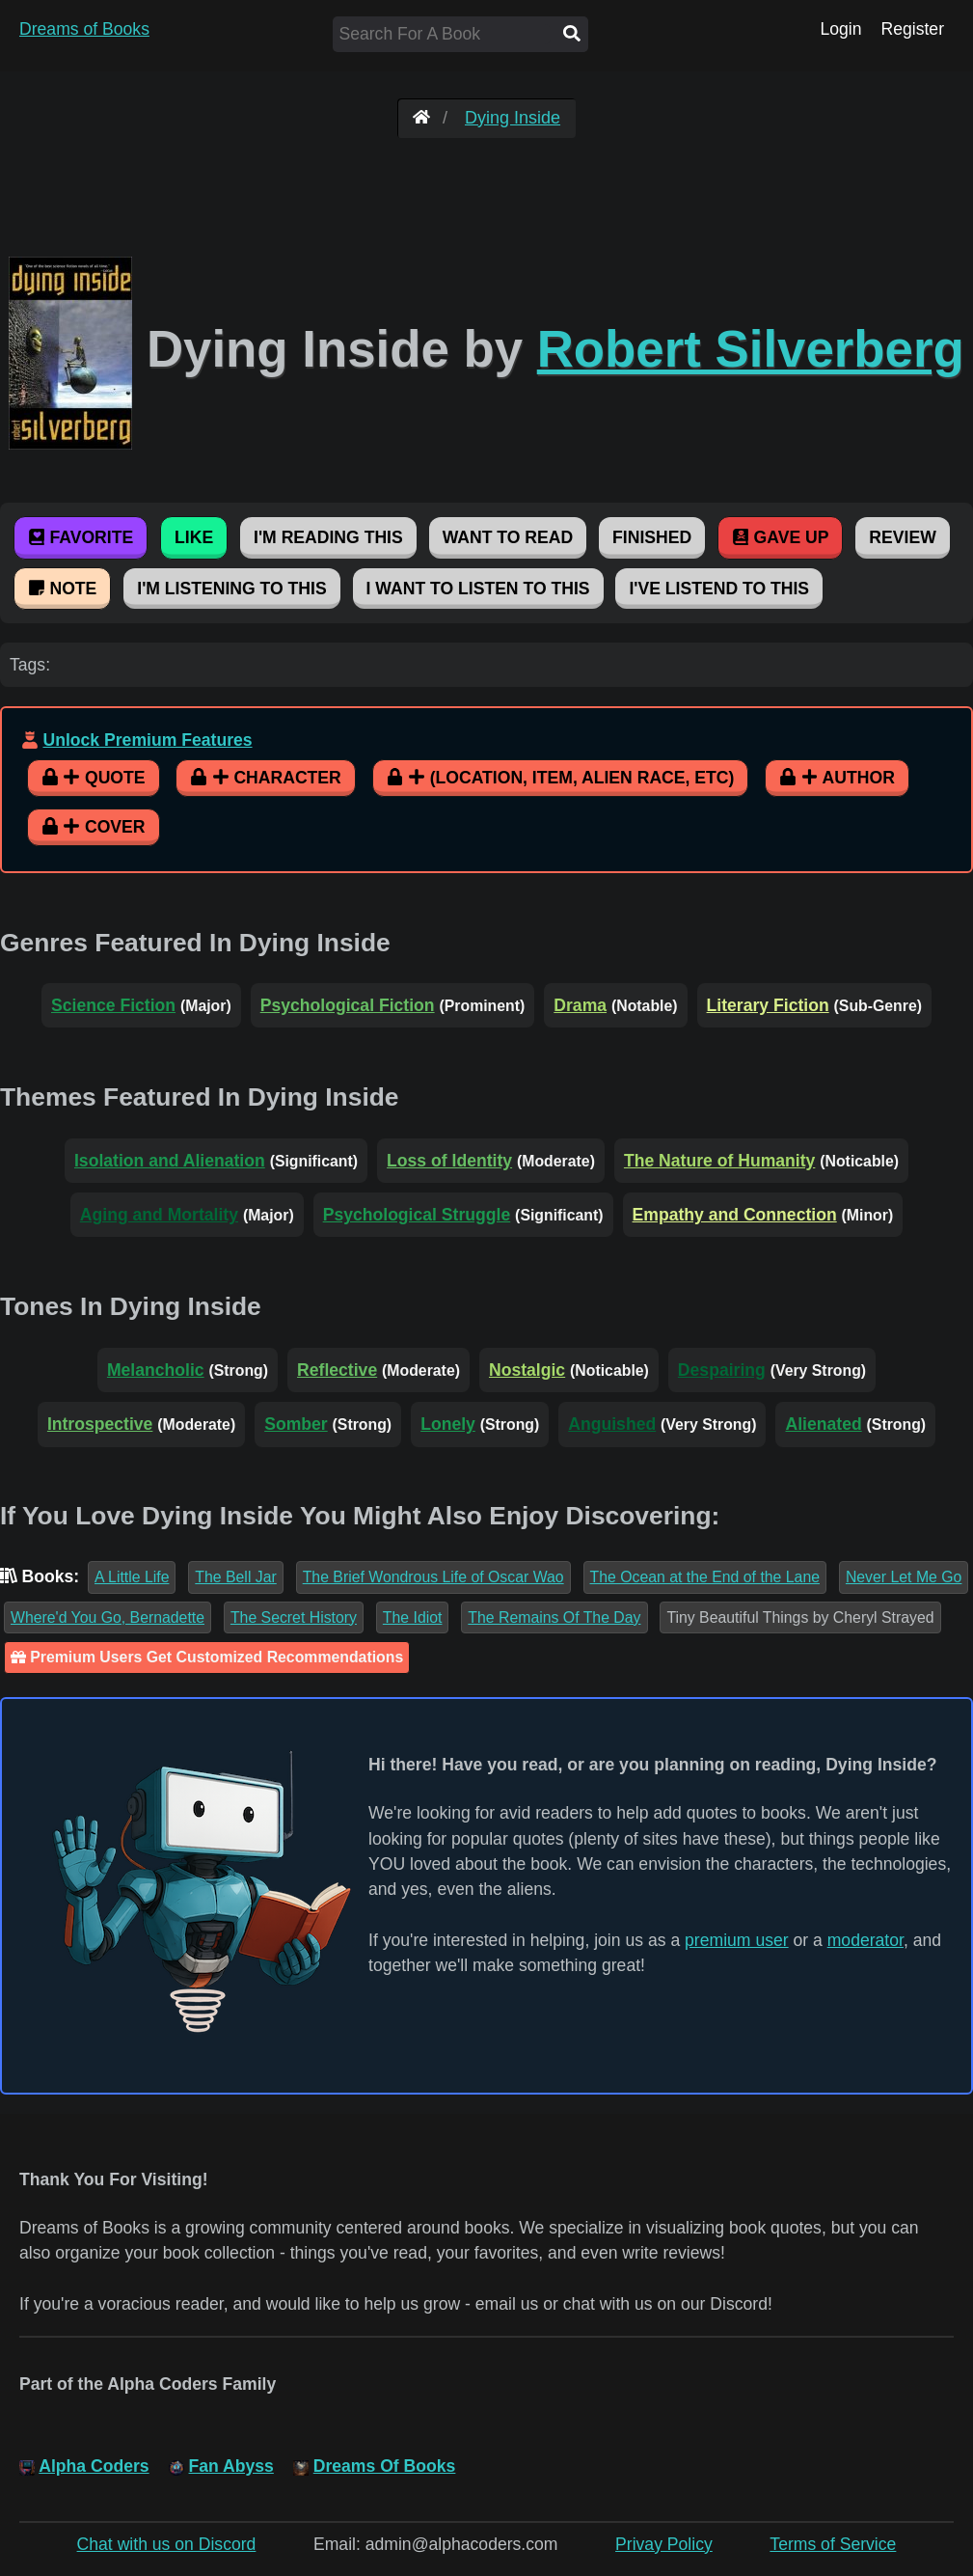 The image size is (973, 2576). Describe the element at coordinates (231, 2466) in the screenshot. I see `Fan Abyss` at that location.